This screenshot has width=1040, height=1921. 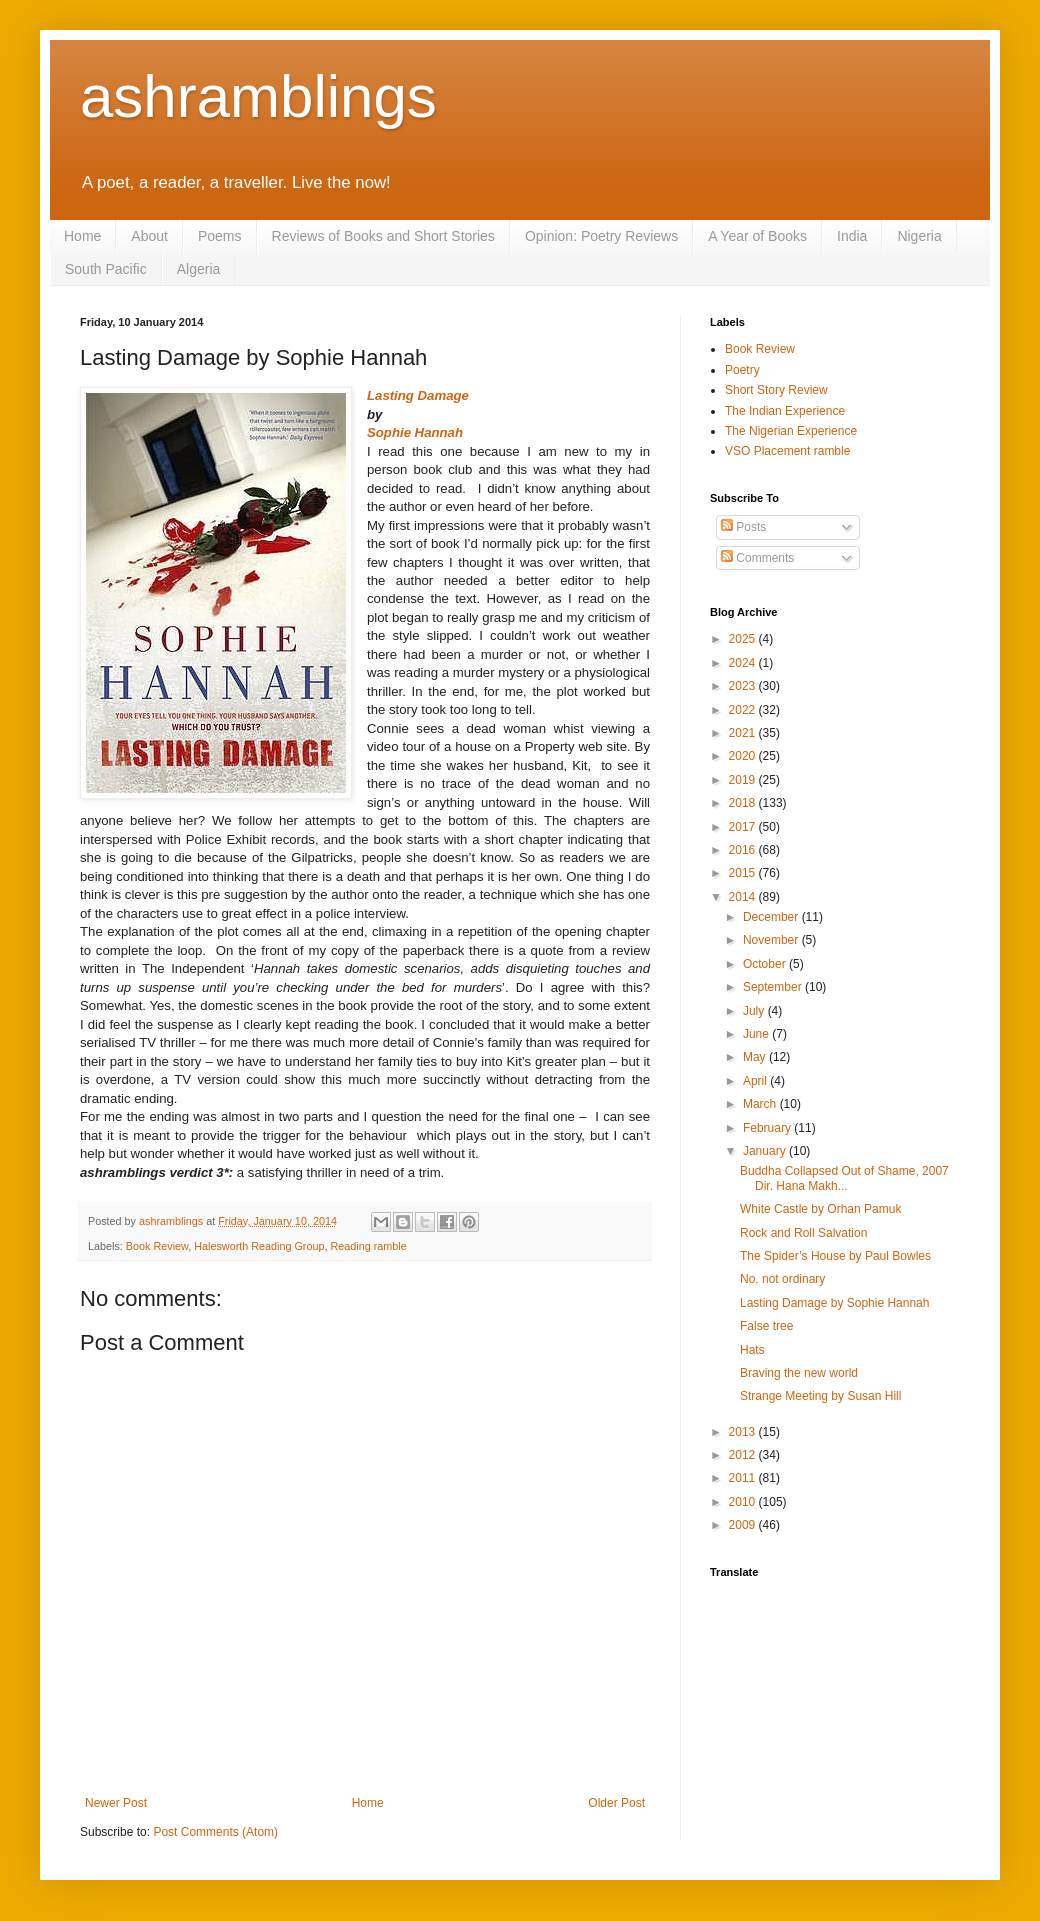 What do you see at coordinates (787, 451) in the screenshot?
I see `VSO Placement ramble` at bounding box center [787, 451].